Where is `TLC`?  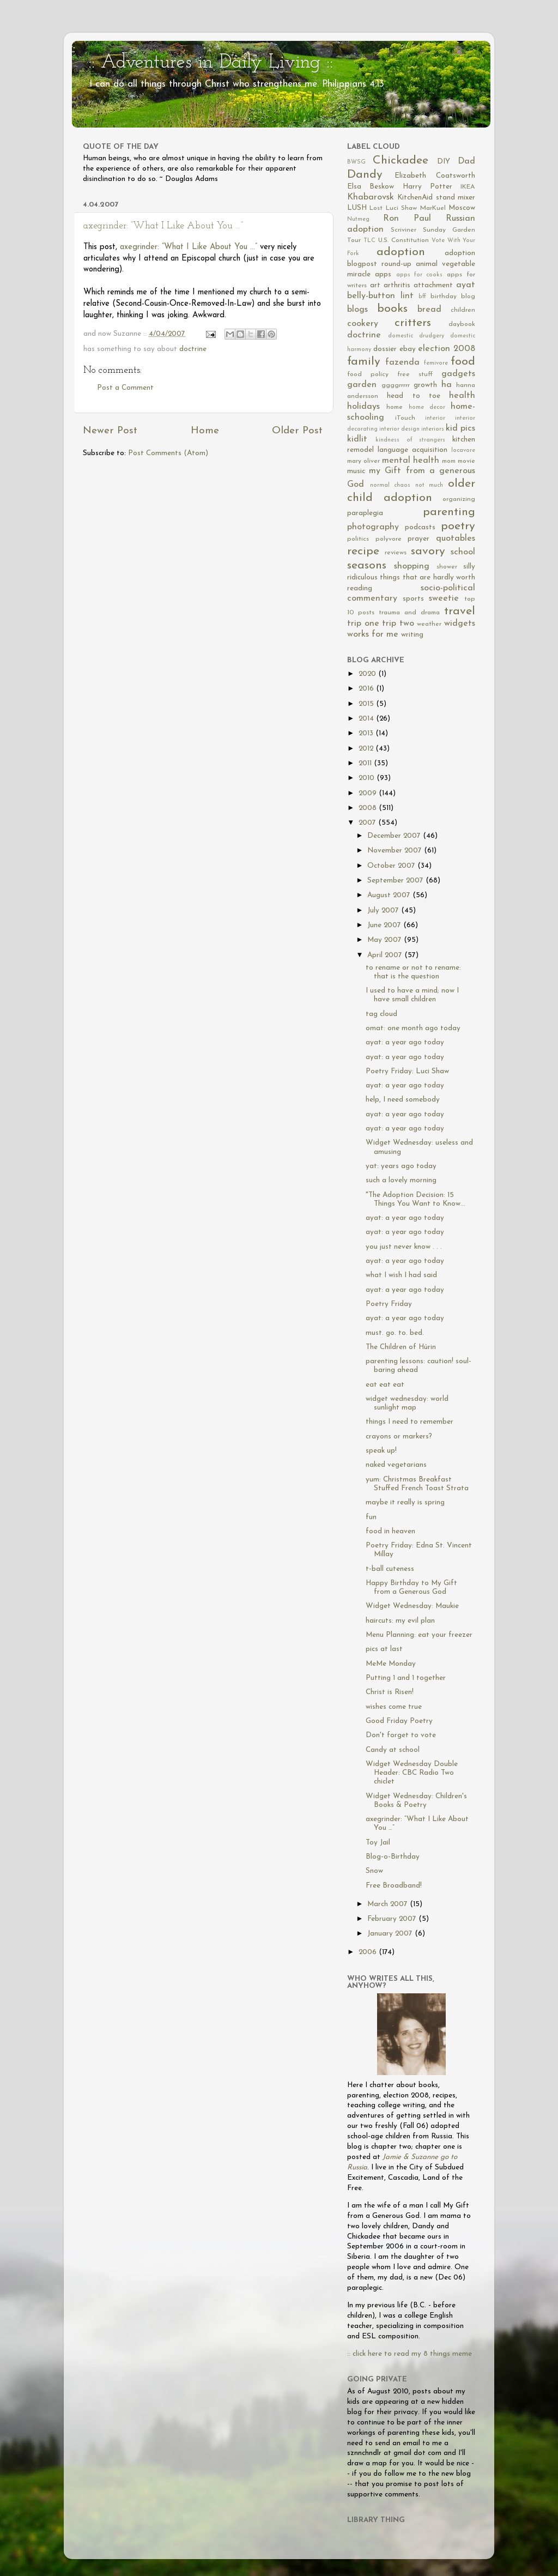 TLC is located at coordinates (369, 241).